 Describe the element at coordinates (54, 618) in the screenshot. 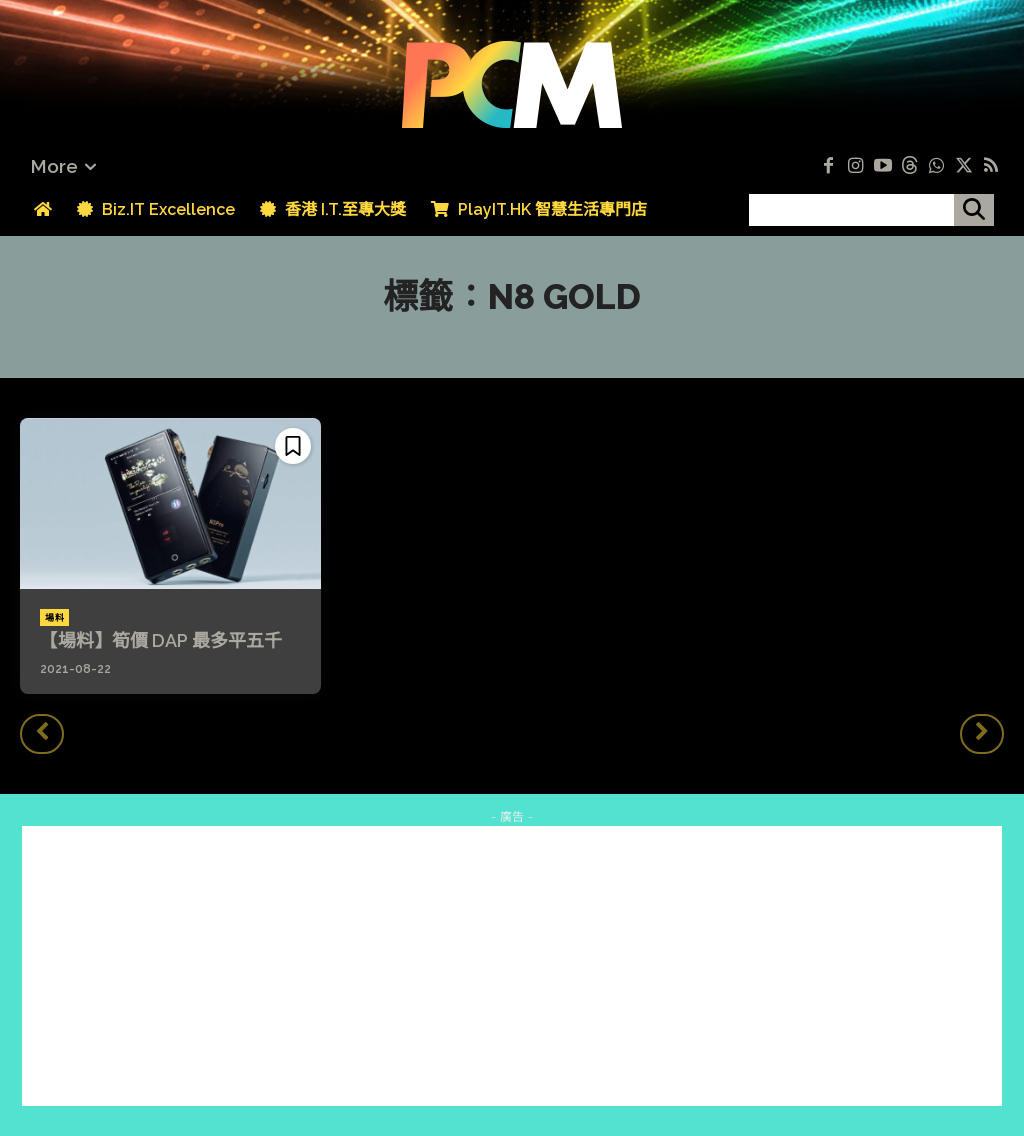

I see `場料` at that location.